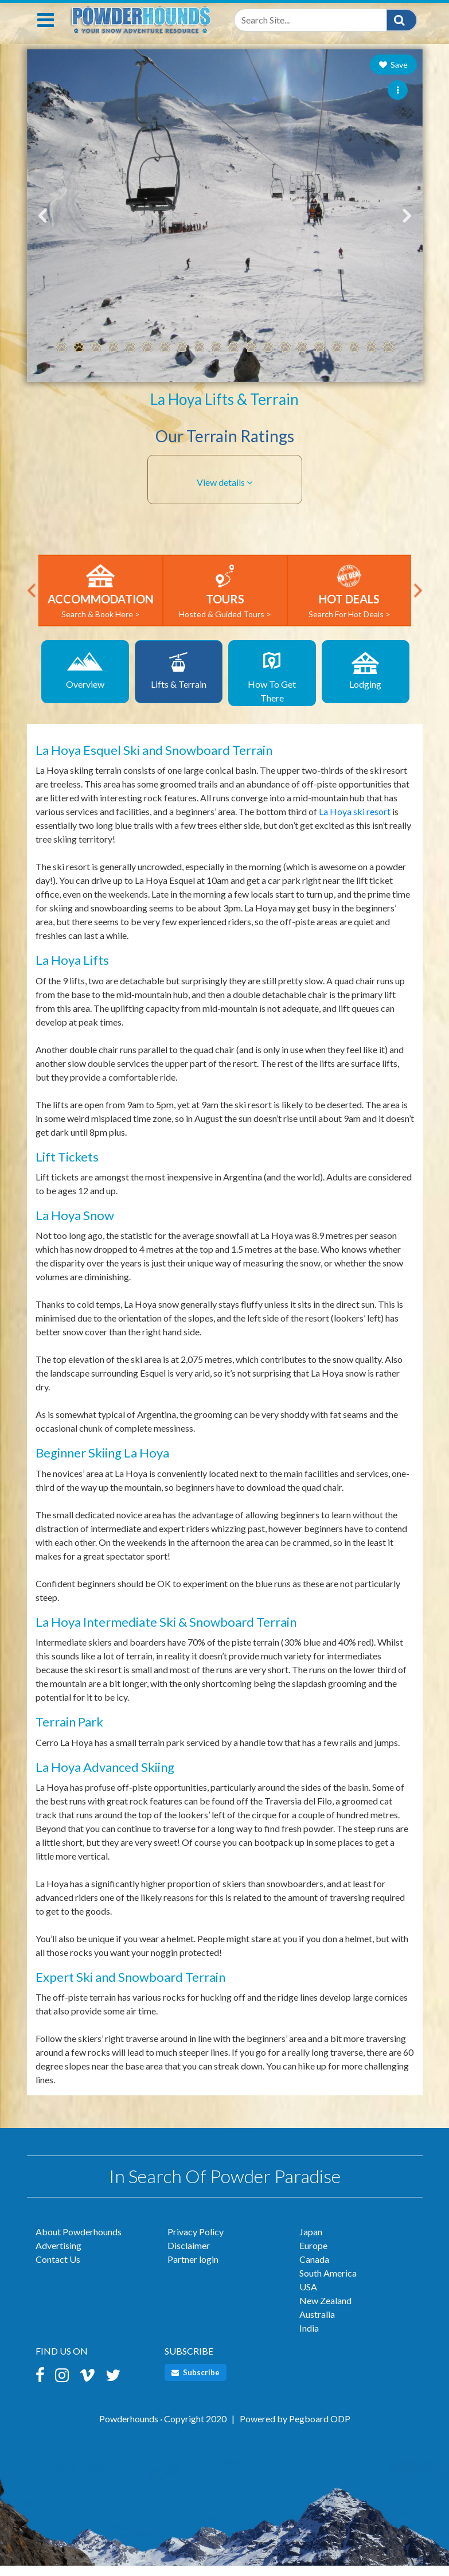 The width and height of the screenshot is (449, 2576). Describe the element at coordinates (371, 360) in the screenshot. I see `19 [tab]` at that location.